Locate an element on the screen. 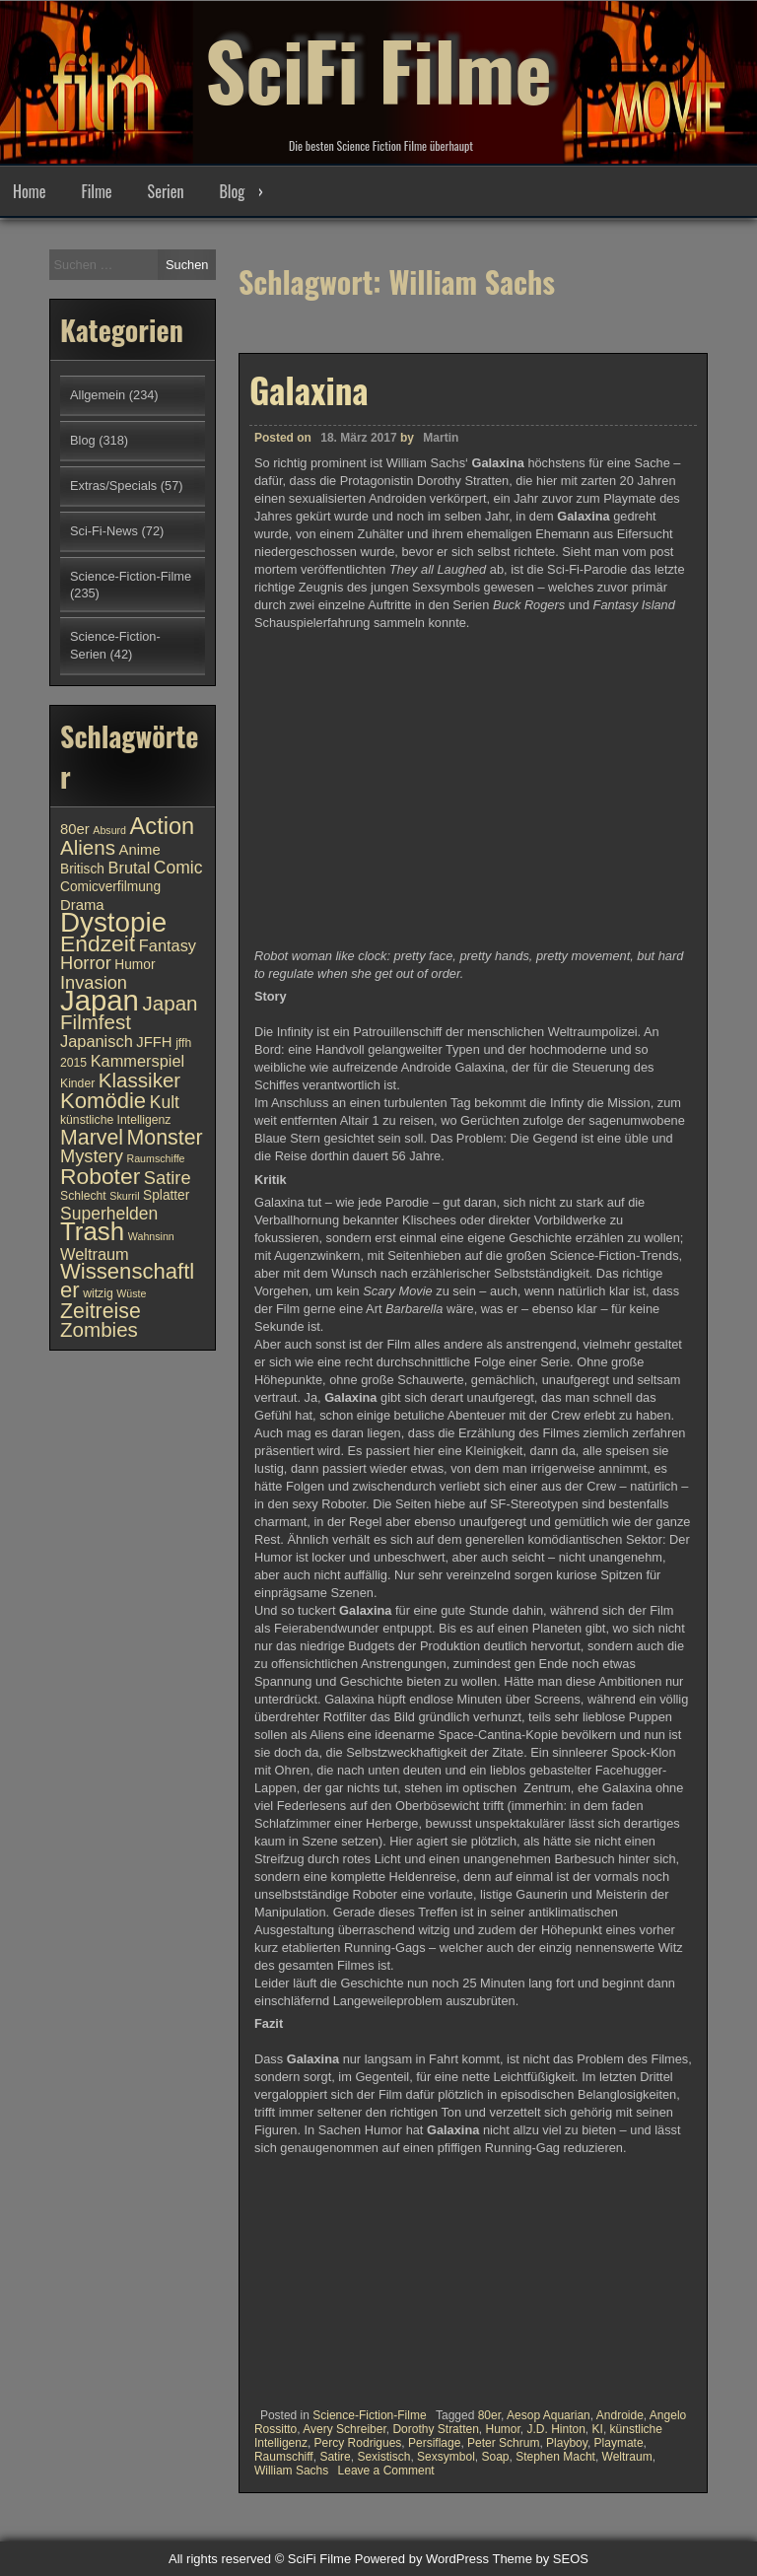  Galaxina is located at coordinates (309, 389).